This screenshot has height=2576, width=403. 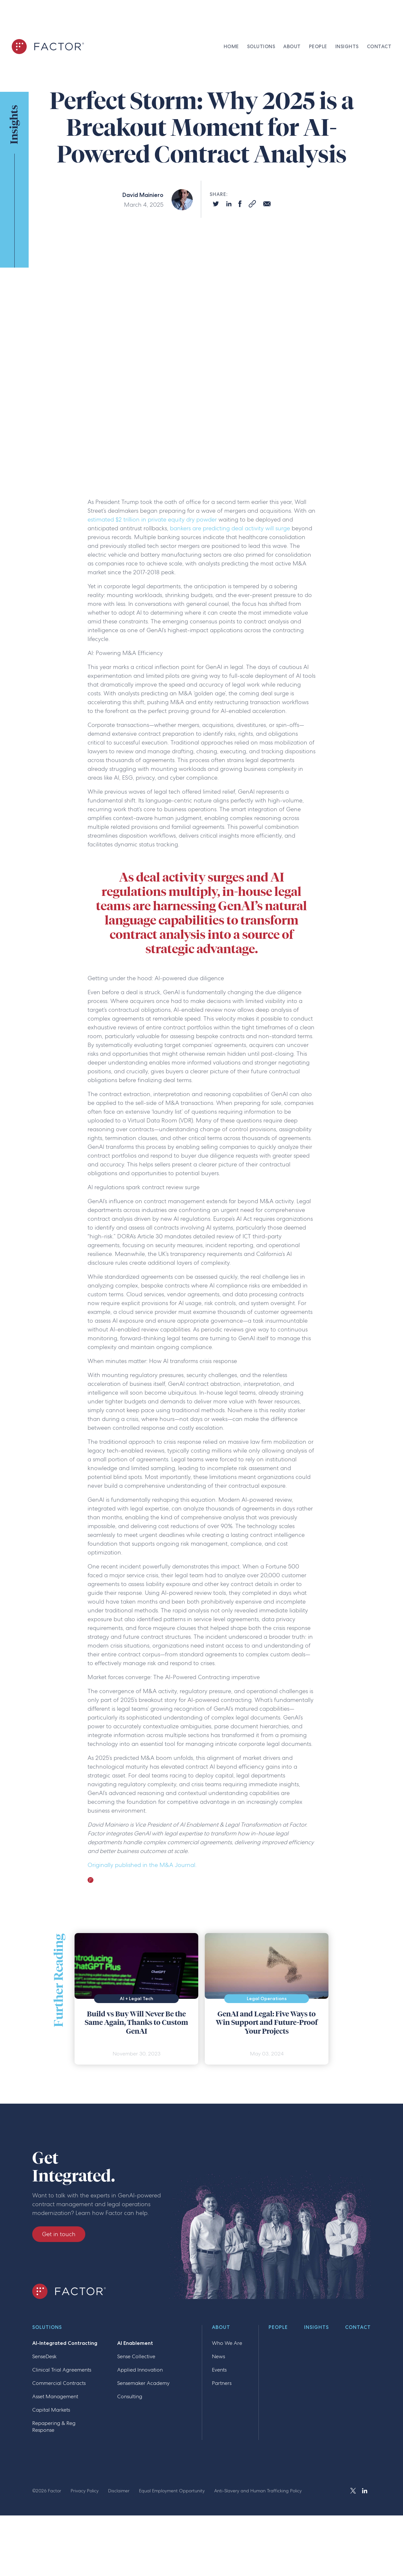 I want to click on Contact, so click(x=358, y=2327).